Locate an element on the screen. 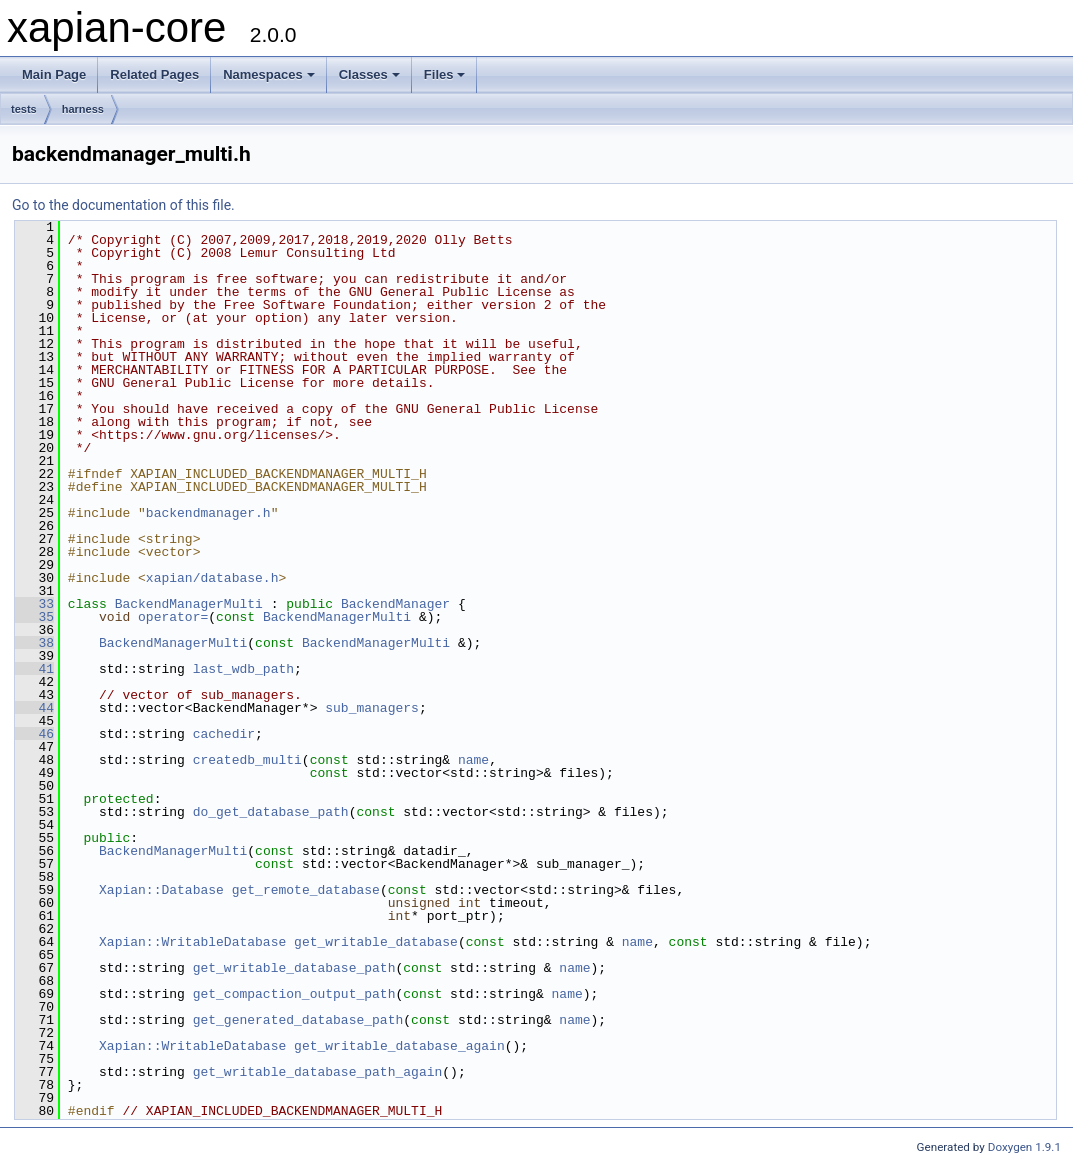 Image resolution: width=1073 pixels, height=1158 pixels. last_wdb_path is located at coordinates (243, 669).